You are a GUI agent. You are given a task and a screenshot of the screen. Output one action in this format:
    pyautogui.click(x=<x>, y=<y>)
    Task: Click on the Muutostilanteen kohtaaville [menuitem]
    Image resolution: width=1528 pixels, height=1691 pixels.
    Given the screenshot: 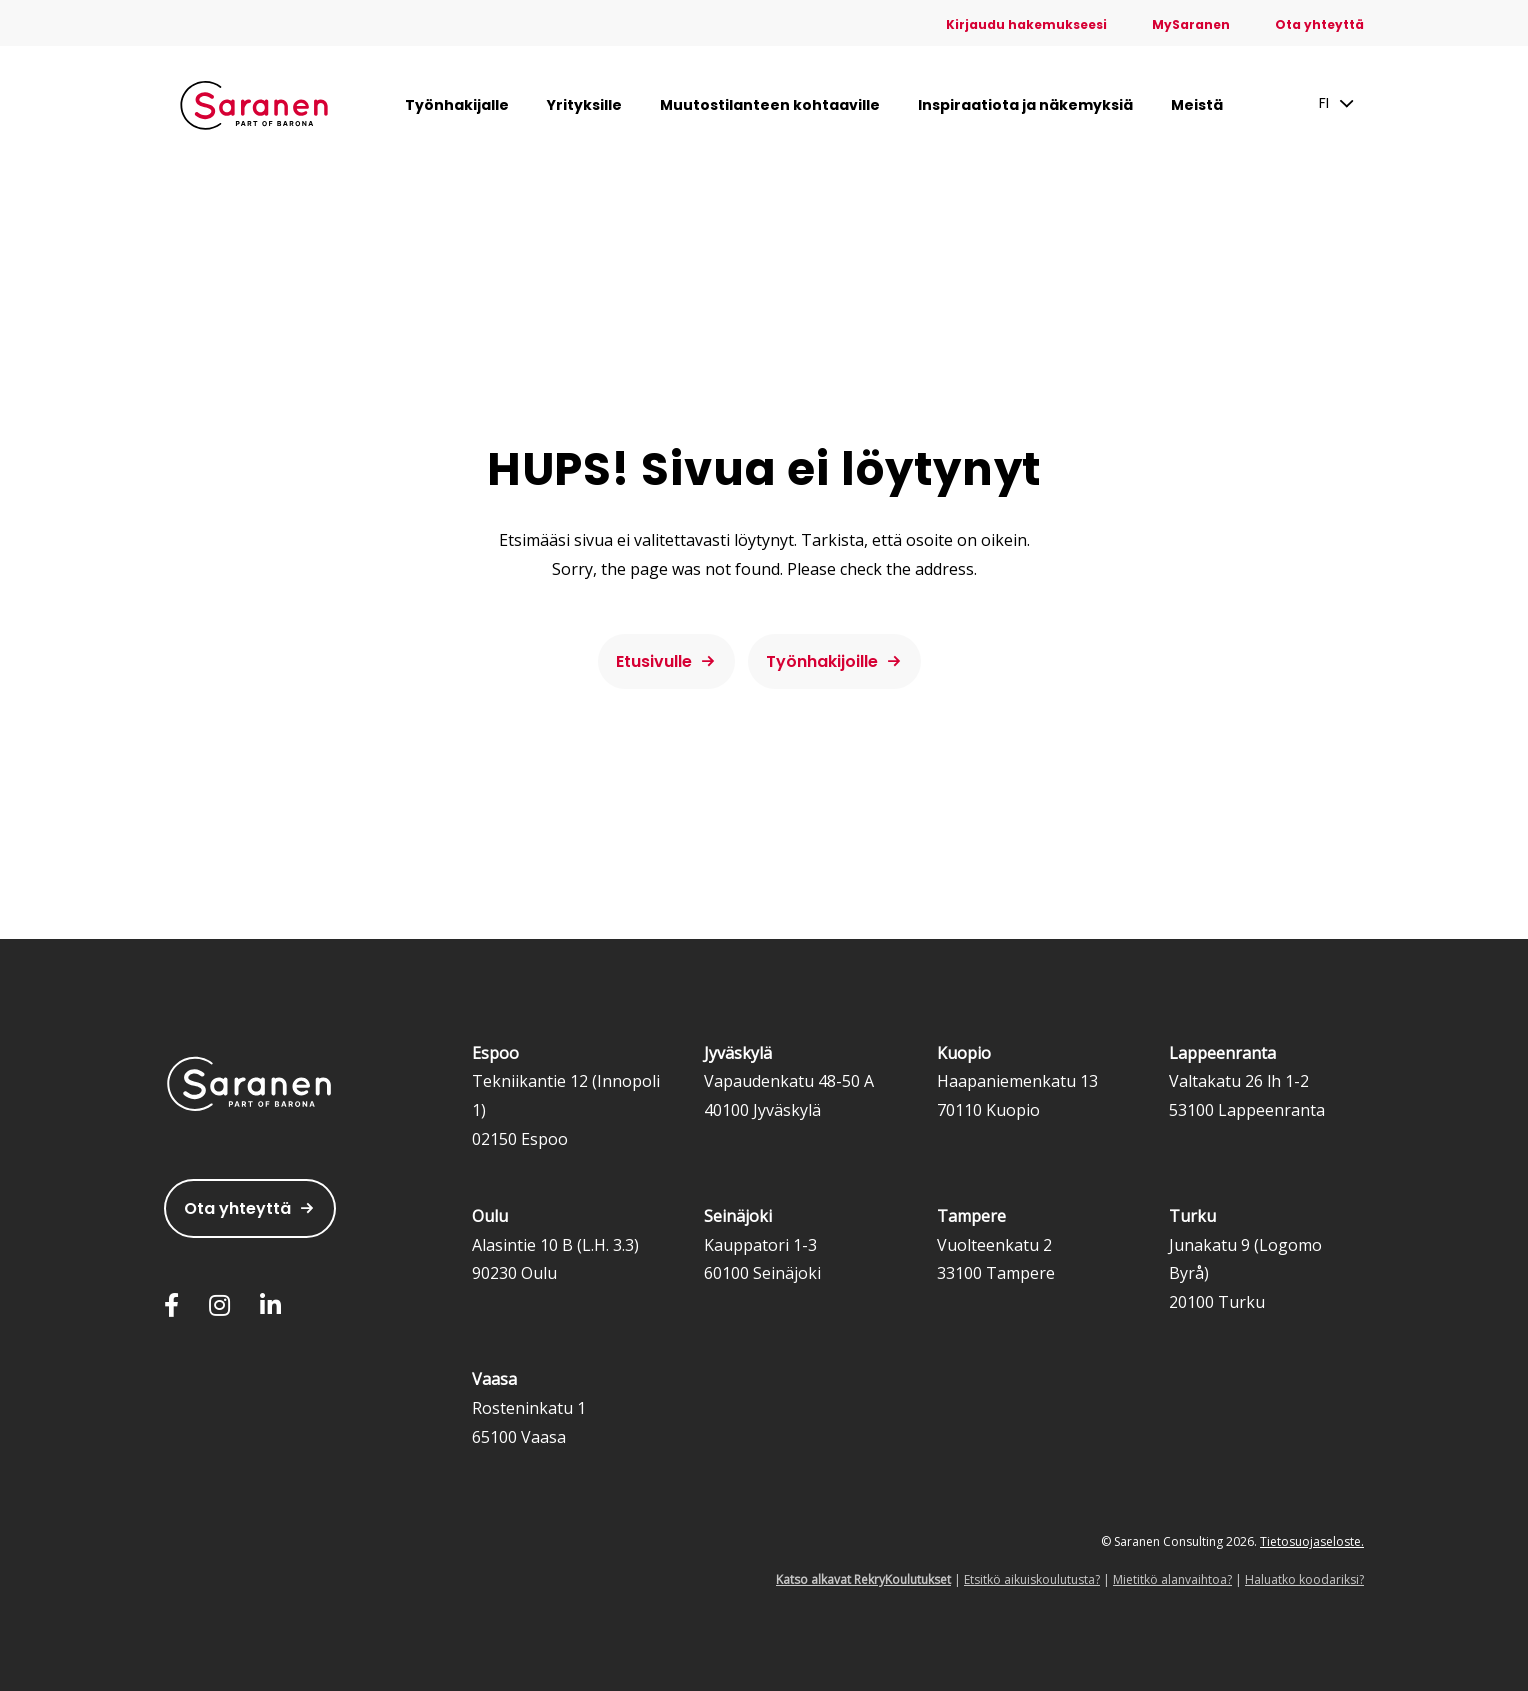 What is the action you would take?
    pyautogui.click(x=770, y=105)
    